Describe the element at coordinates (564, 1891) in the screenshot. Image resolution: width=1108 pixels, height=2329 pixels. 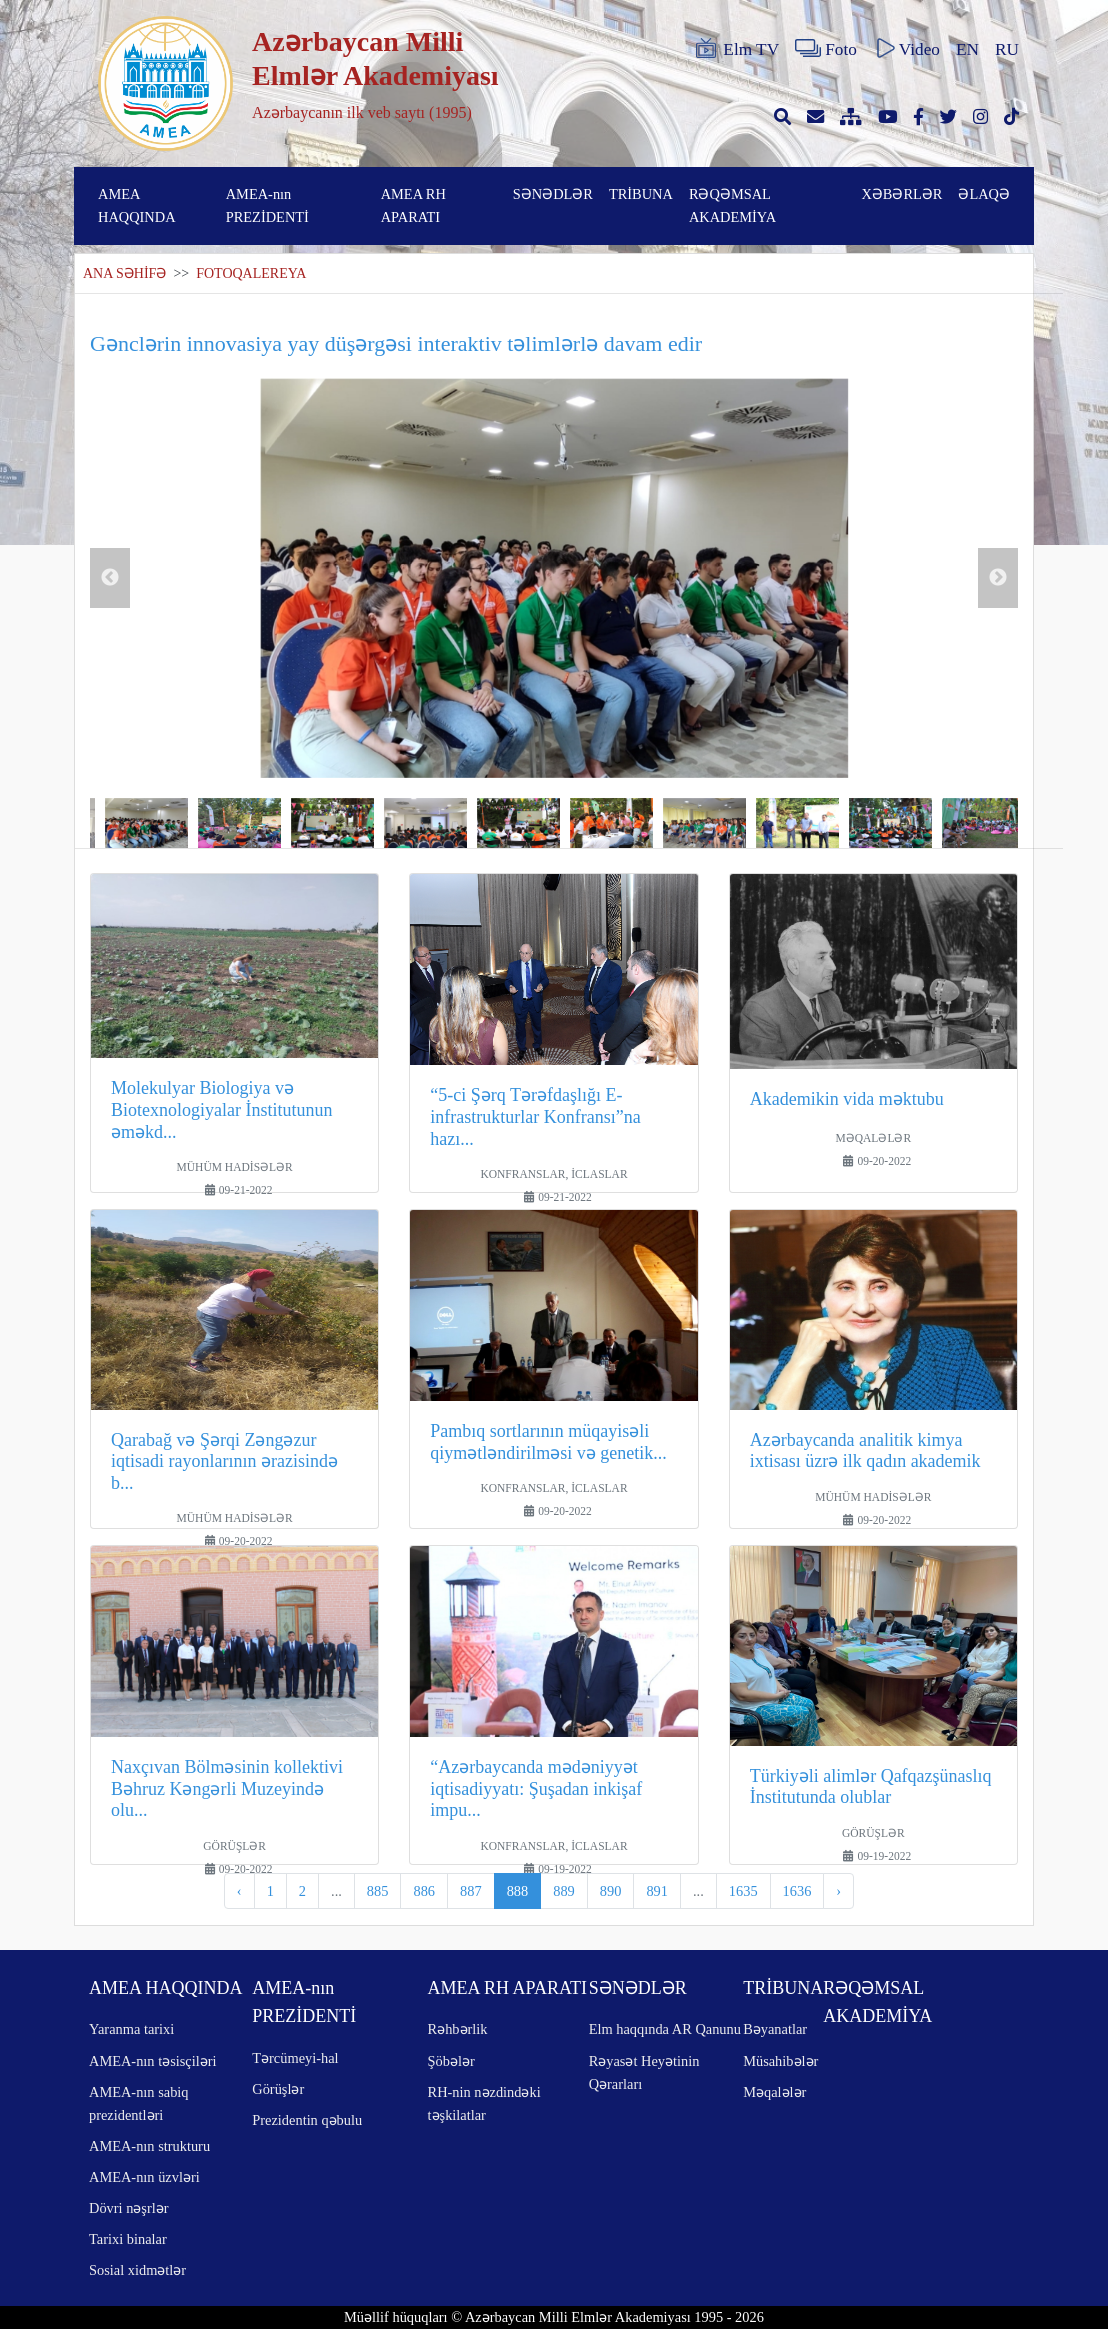
I see `889` at that location.